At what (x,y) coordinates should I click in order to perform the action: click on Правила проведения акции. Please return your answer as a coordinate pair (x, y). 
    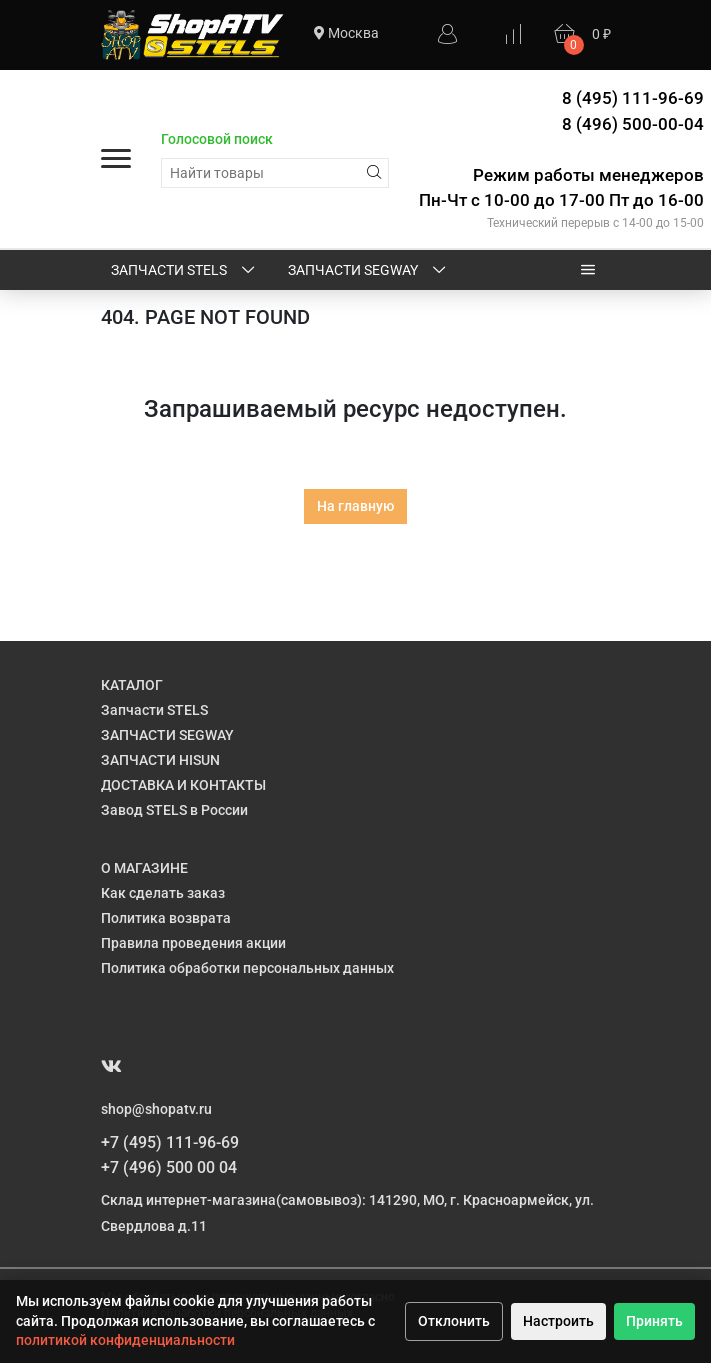
    Looking at the image, I should click on (193, 943).